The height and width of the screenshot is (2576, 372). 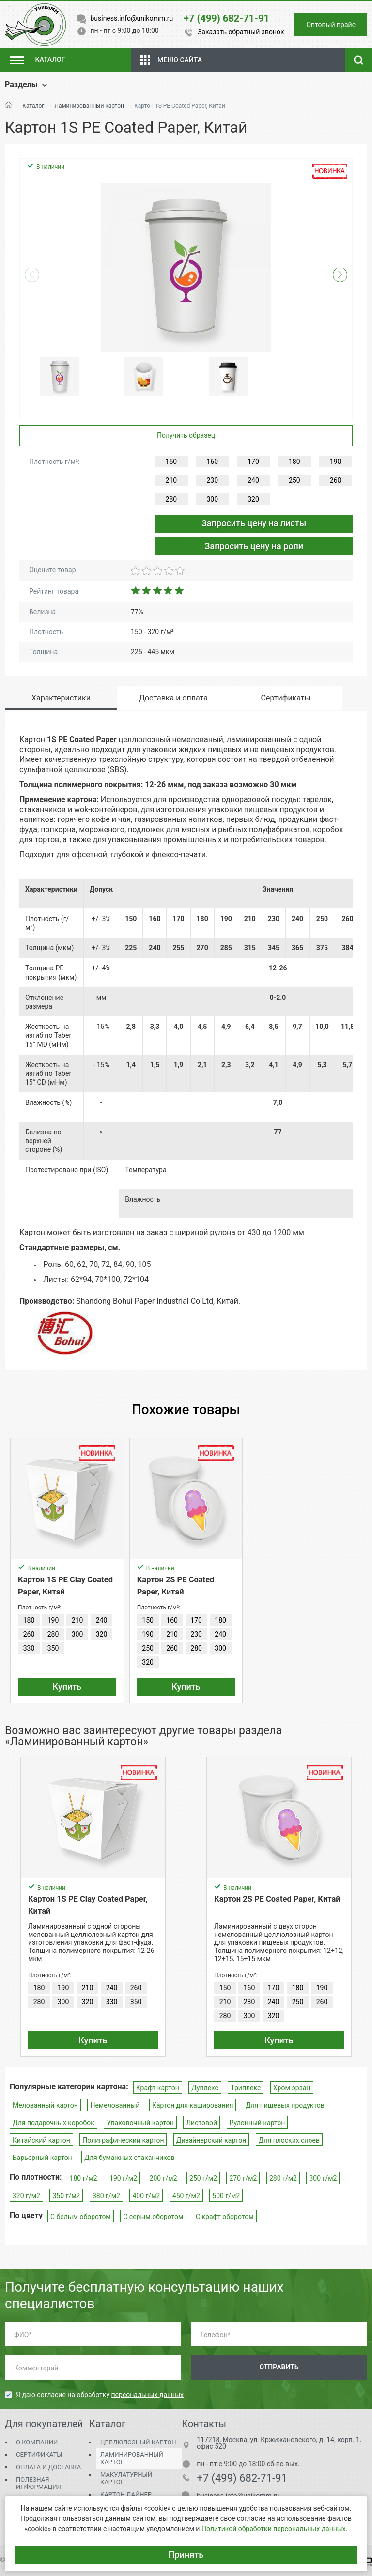 What do you see at coordinates (66, 2196) in the screenshot?
I see `350 г/м2` at bounding box center [66, 2196].